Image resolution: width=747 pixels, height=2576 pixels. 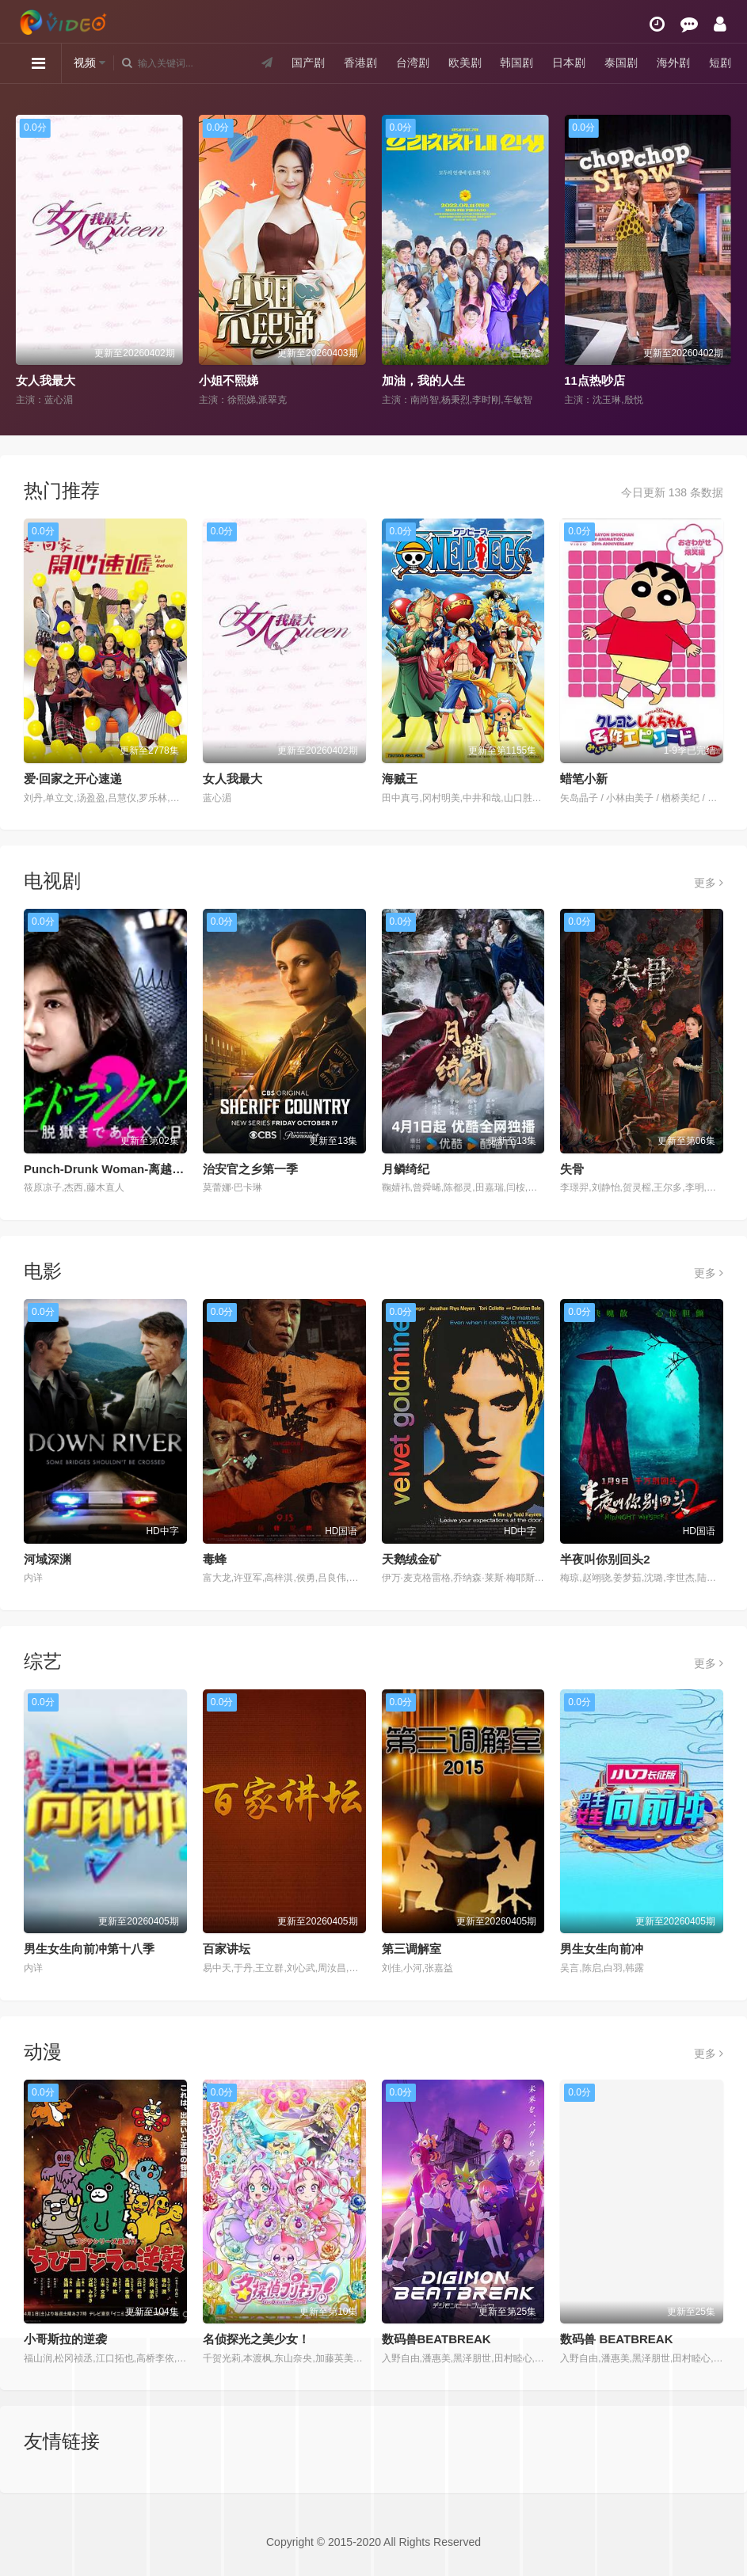 I want to click on 国产剧, so click(x=308, y=62).